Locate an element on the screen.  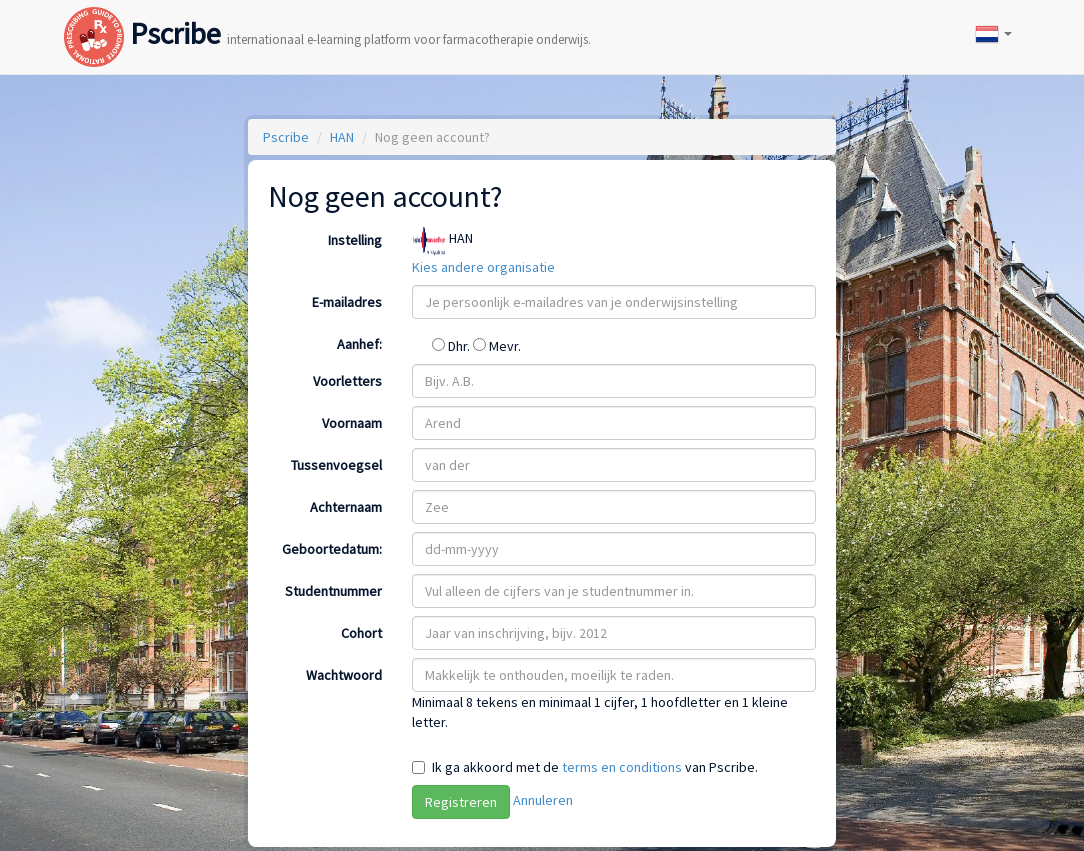
Annuleren is located at coordinates (543, 800).